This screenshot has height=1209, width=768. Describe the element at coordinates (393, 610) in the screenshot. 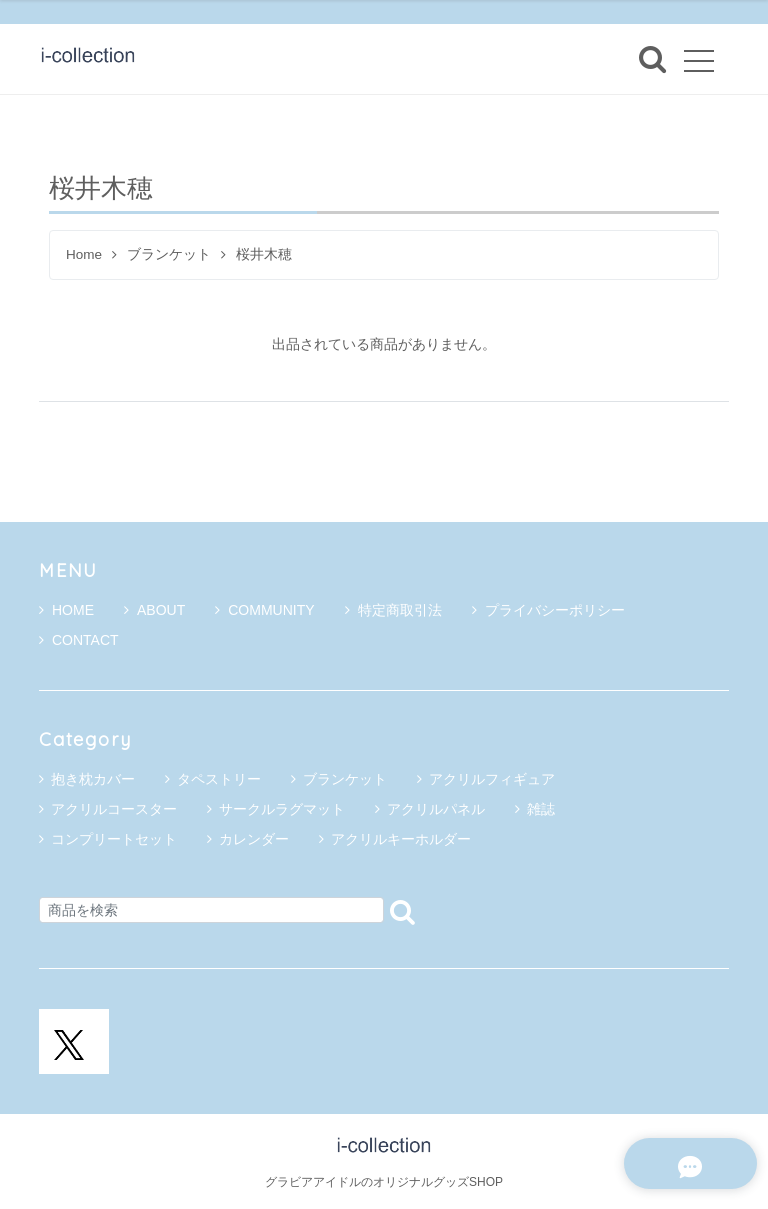

I see `特定商取引法` at that location.